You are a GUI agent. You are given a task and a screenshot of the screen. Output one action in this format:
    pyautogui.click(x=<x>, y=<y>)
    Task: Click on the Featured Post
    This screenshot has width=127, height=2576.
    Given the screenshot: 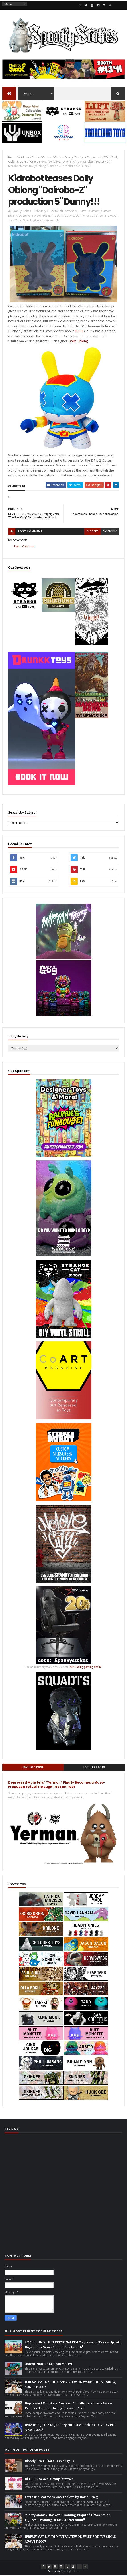 What is the action you would take?
    pyautogui.click(x=33, y=1768)
    